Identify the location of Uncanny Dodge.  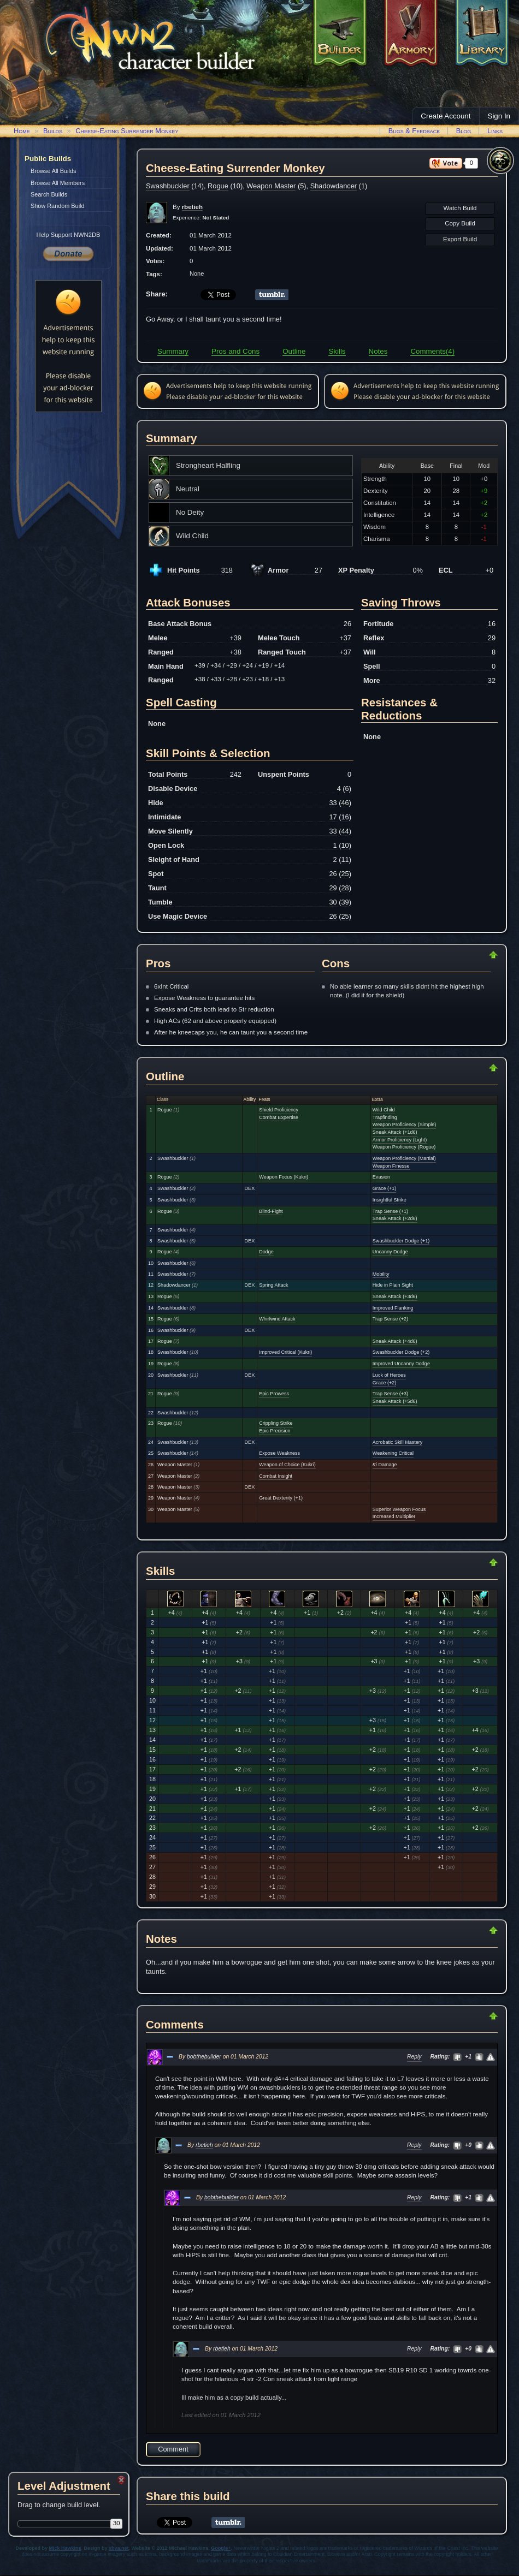
(390, 1251).